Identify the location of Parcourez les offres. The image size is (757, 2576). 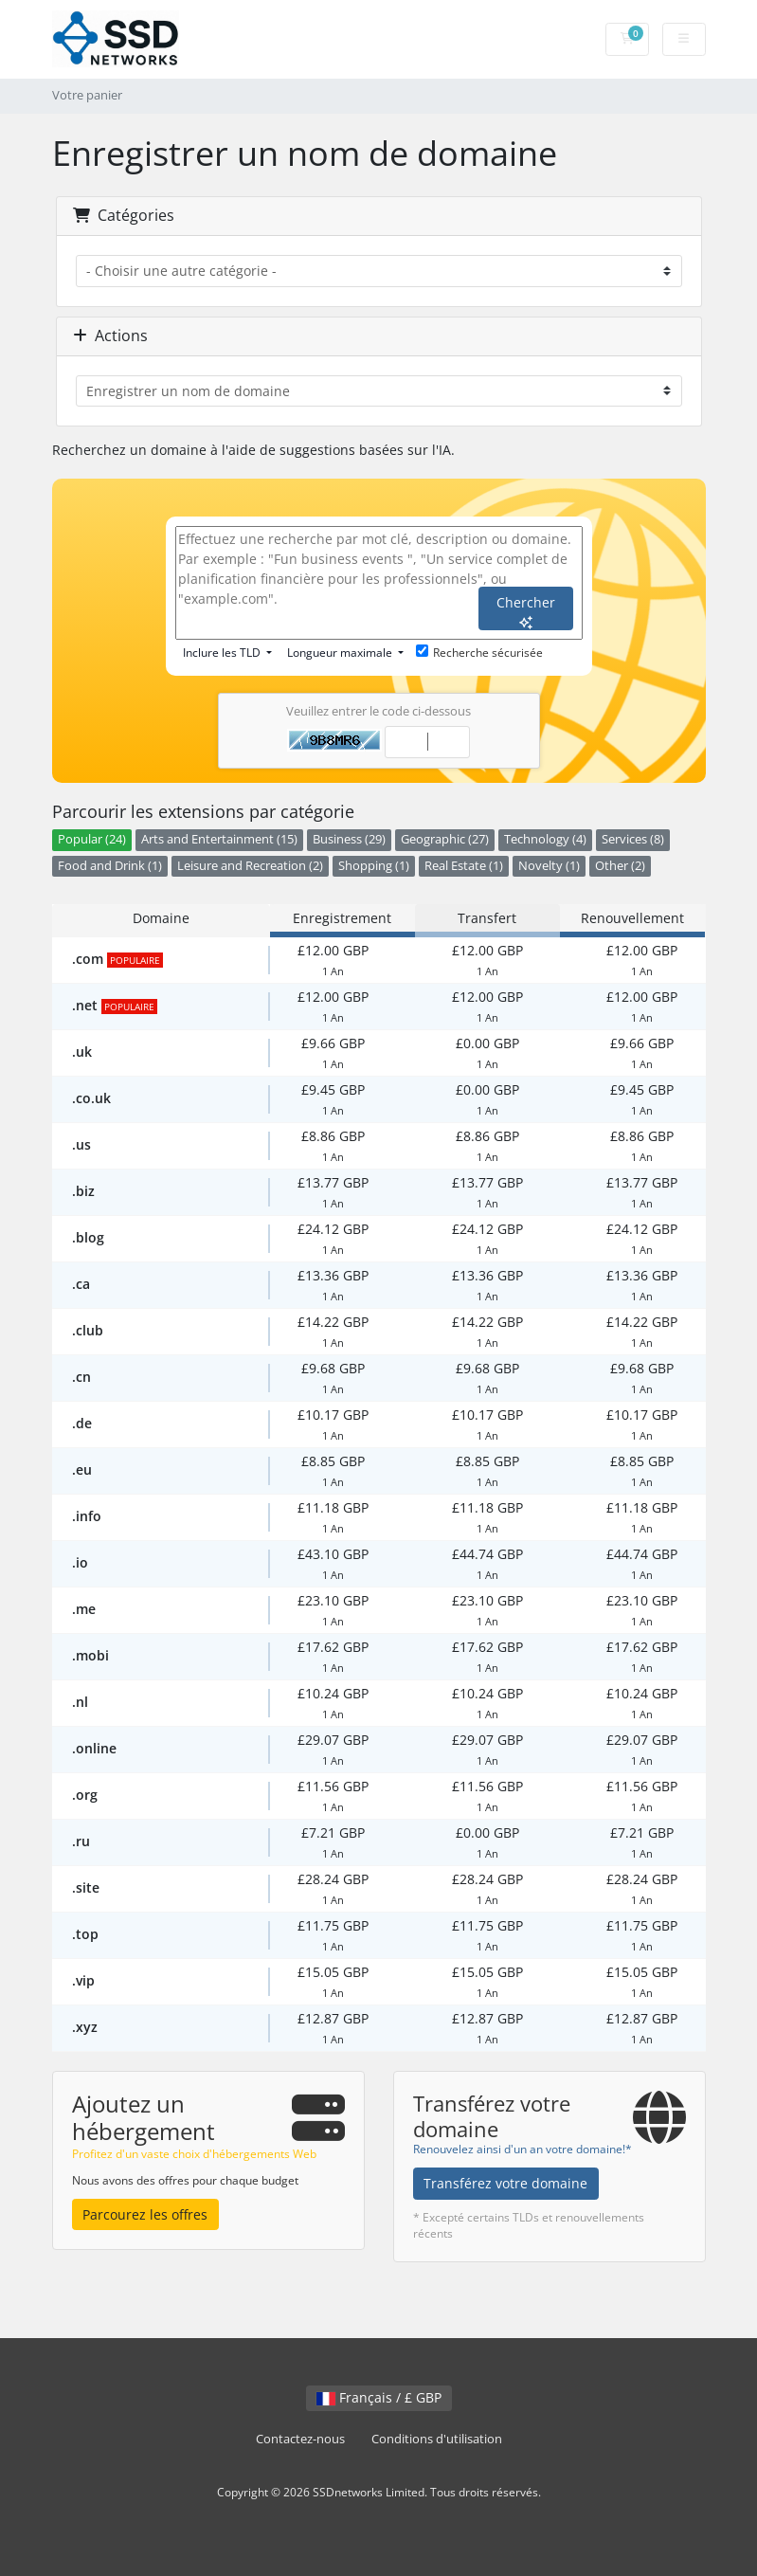
(144, 2214).